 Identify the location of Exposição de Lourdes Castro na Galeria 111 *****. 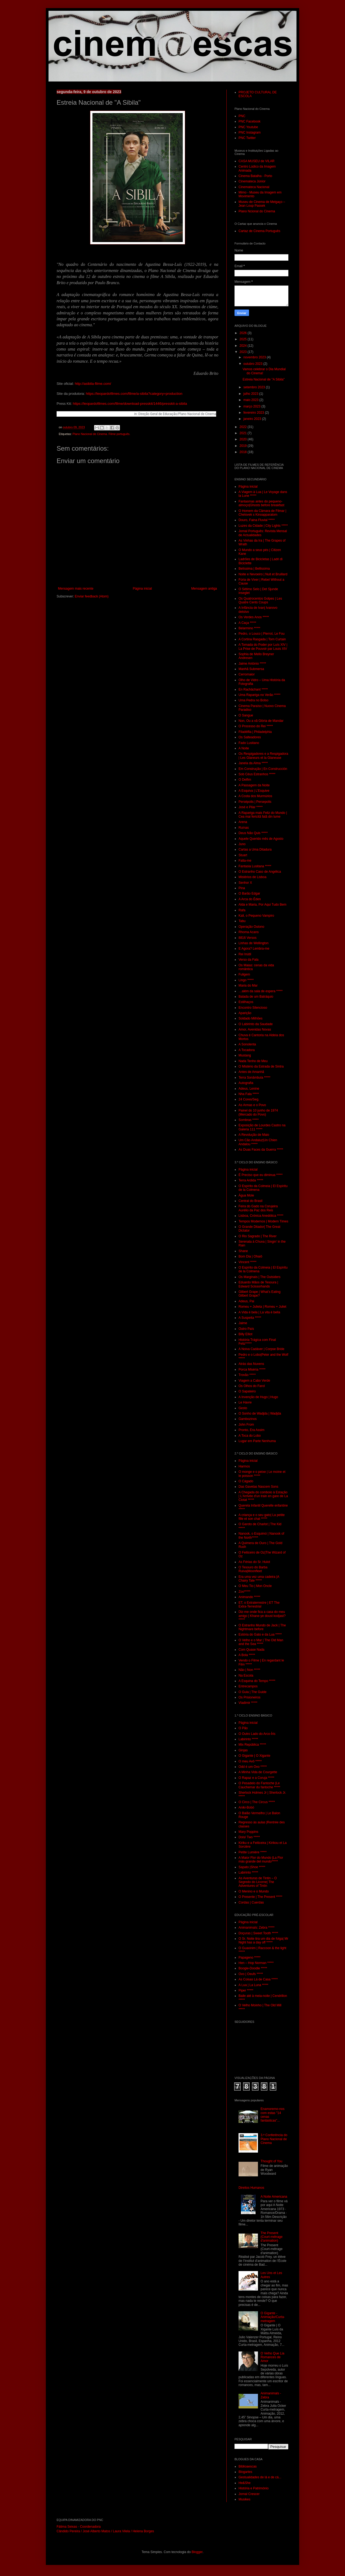
(262, 1127).